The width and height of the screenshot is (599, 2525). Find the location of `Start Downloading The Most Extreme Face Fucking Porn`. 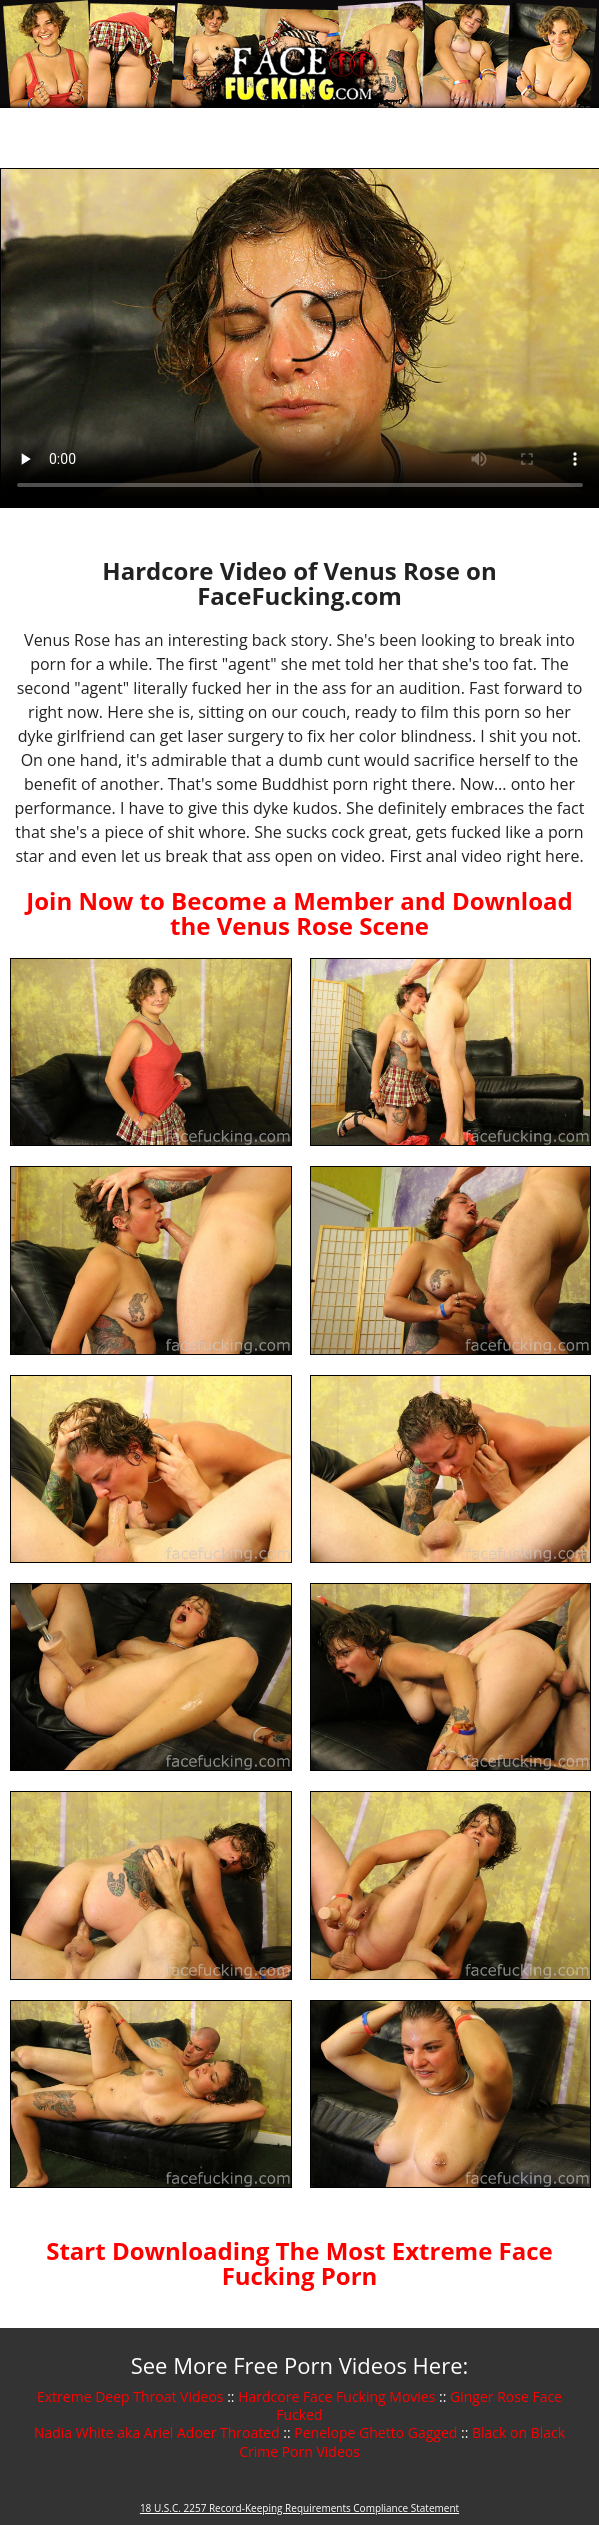

Start Downloading The Most Extreme Face Fucking Porn is located at coordinates (299, 2263).